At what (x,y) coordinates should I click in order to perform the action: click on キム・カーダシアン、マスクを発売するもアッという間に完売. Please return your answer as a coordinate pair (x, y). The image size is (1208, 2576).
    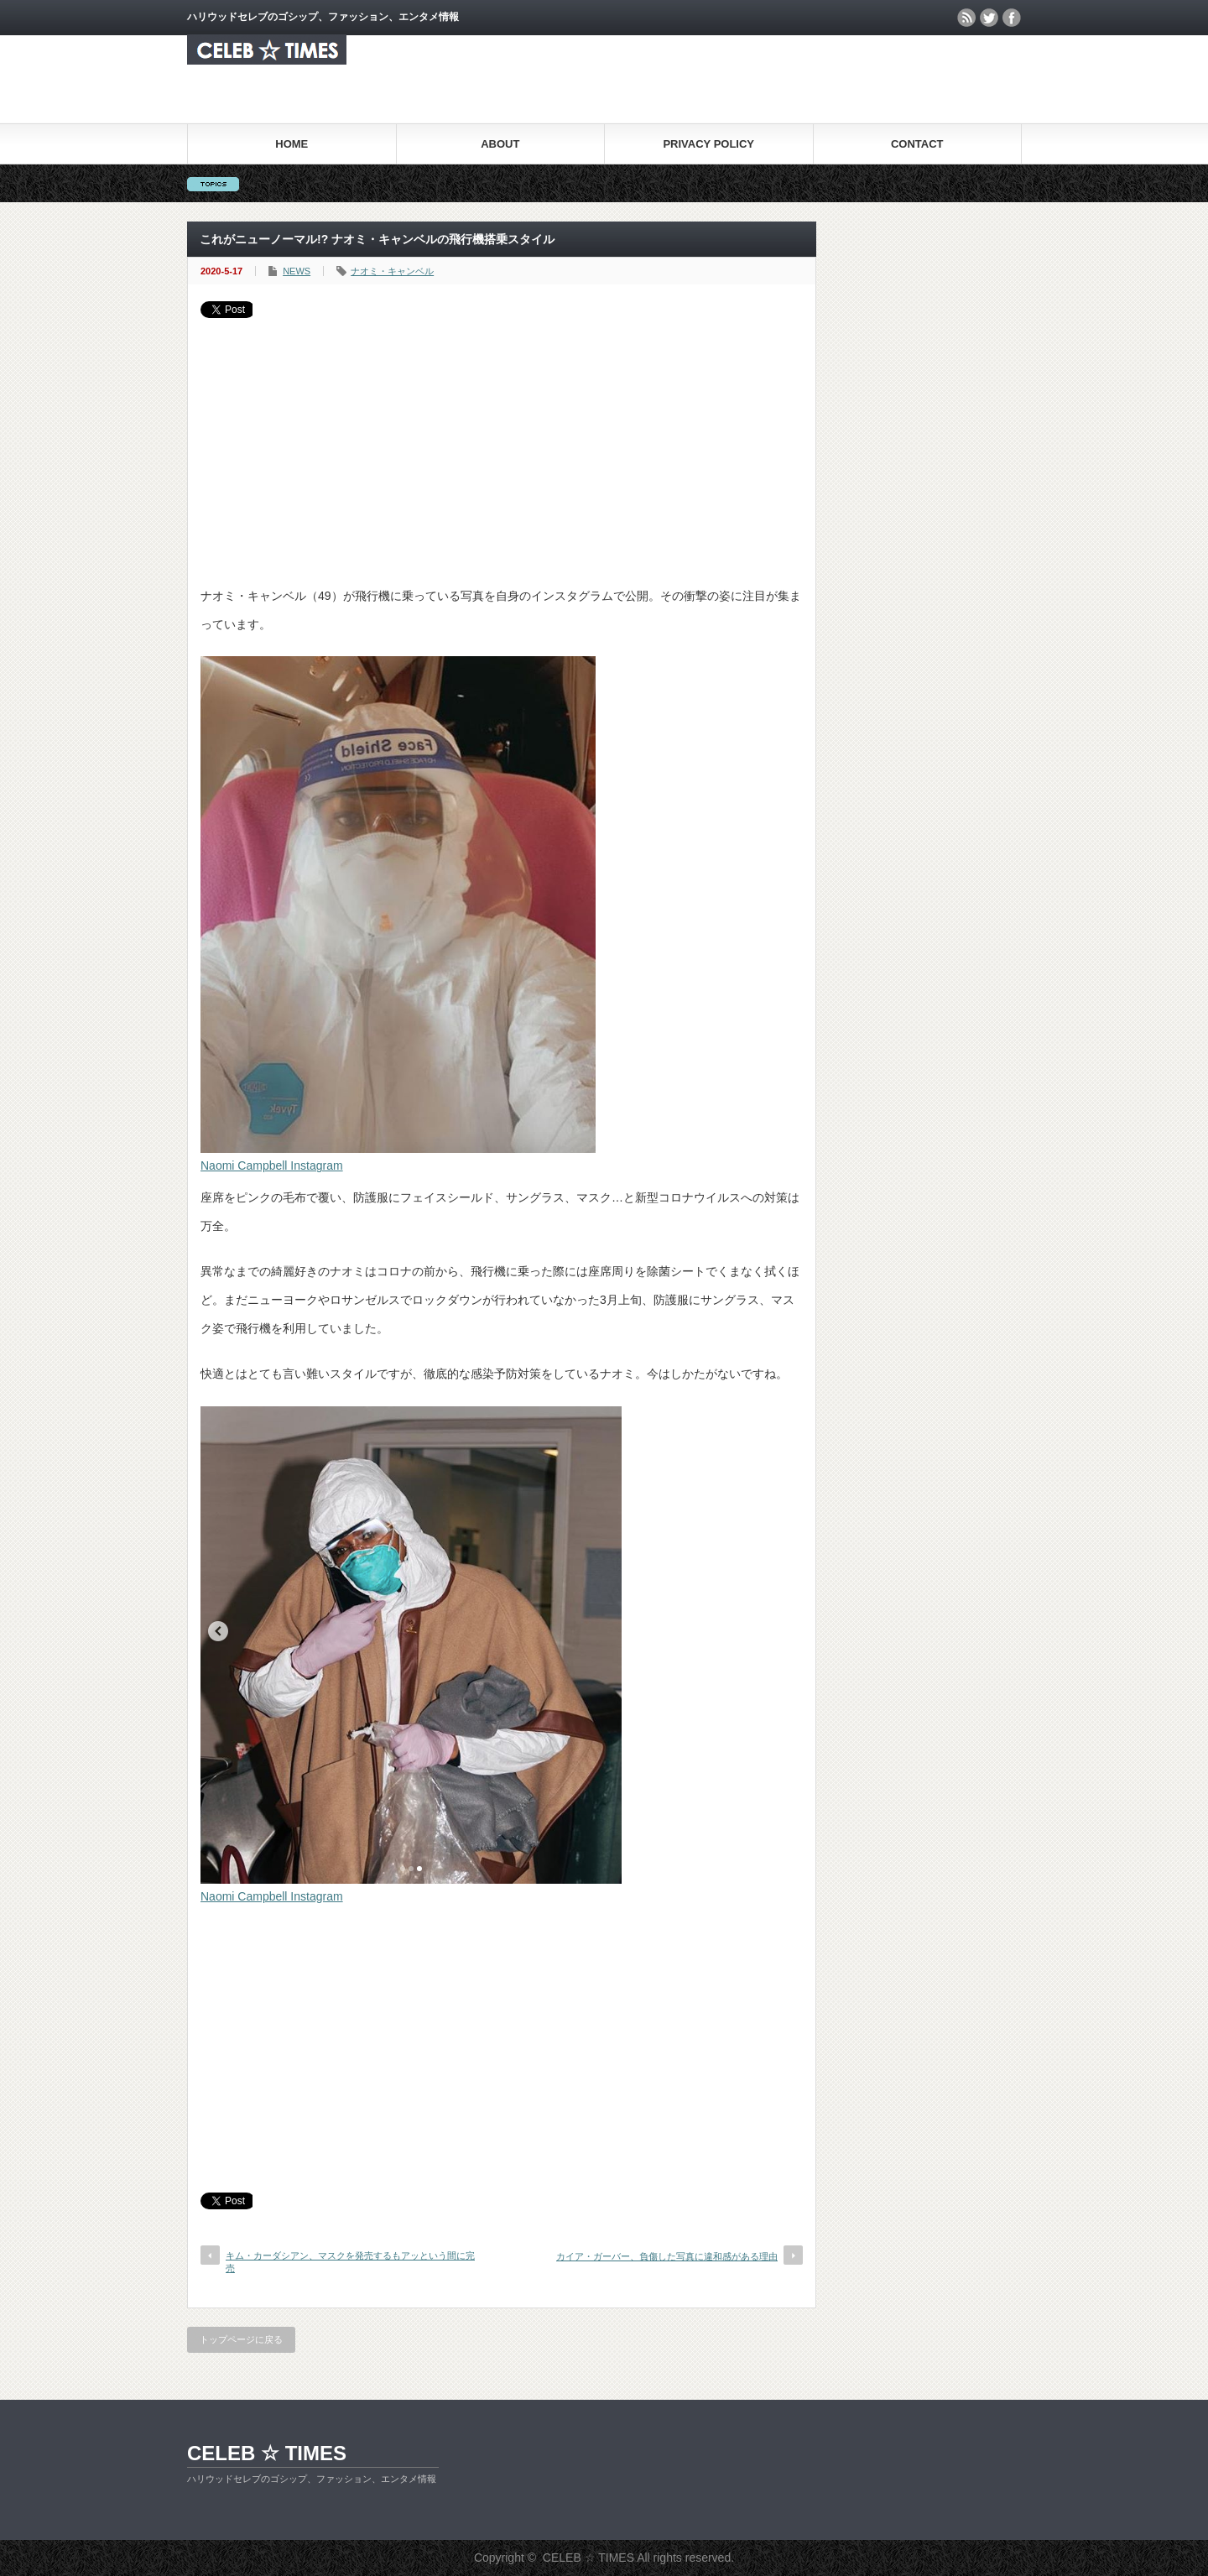
    Looking at the image, I should click on (350, 2261).